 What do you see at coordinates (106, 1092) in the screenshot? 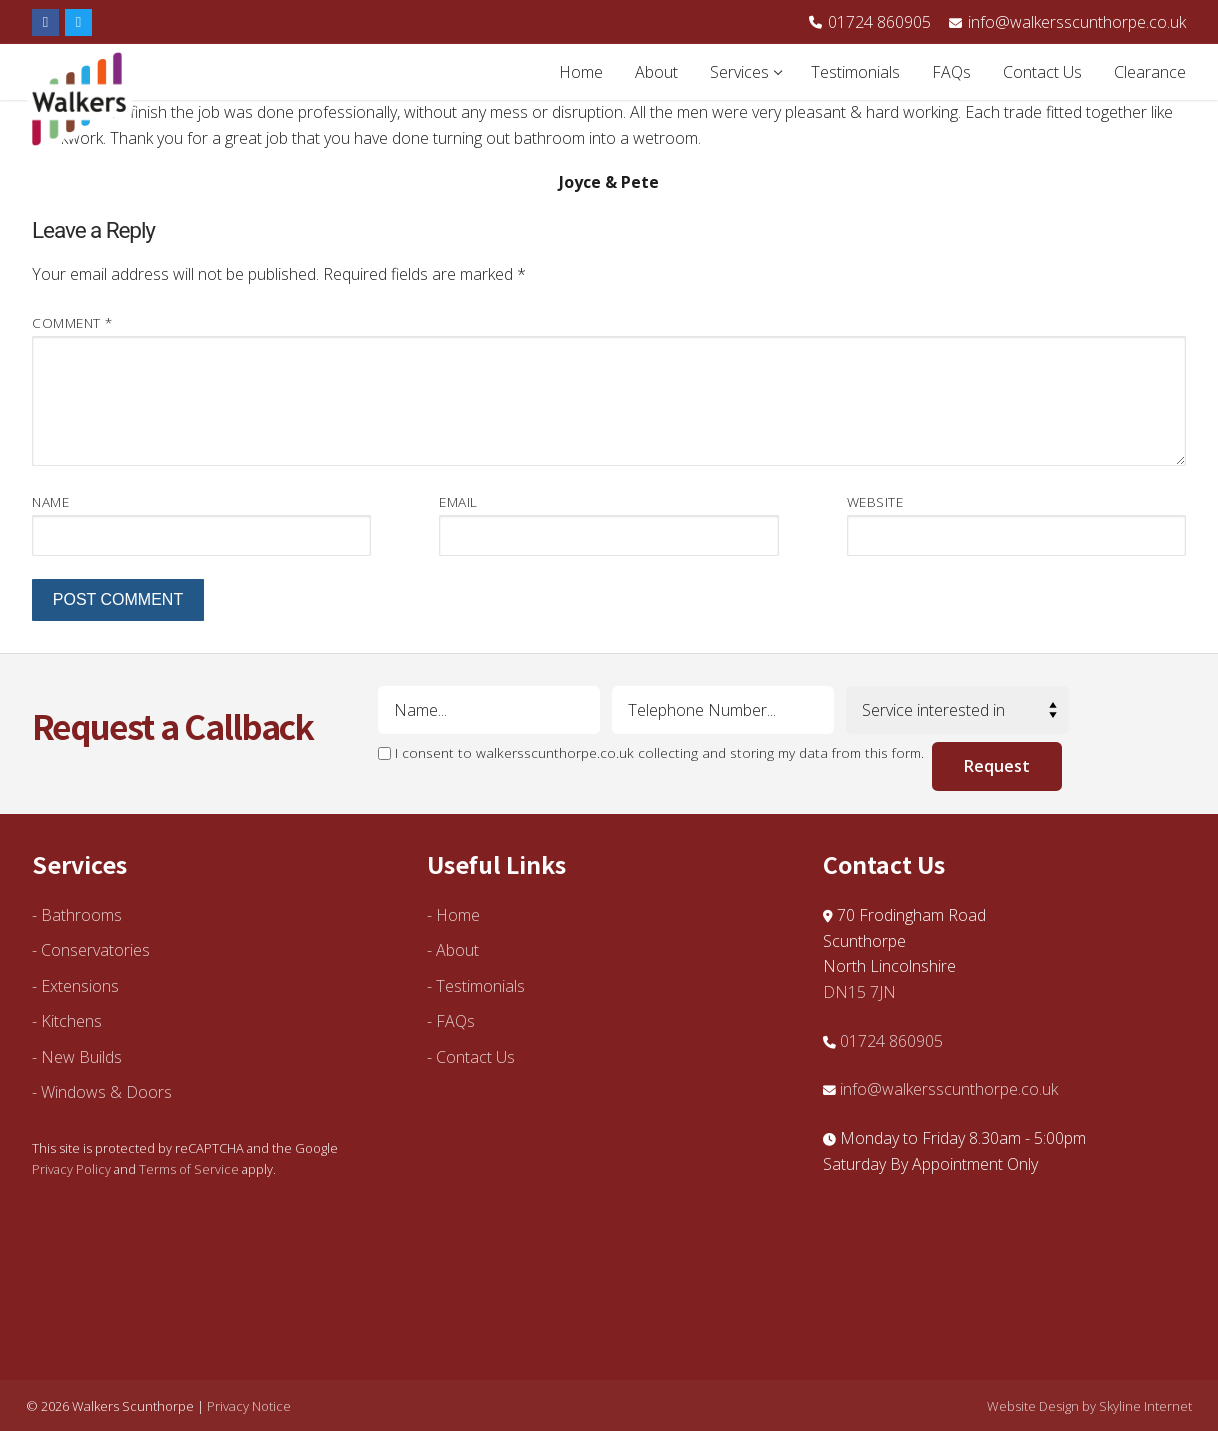
I see `Windows & Doors` at bounding box center [106, 1092].